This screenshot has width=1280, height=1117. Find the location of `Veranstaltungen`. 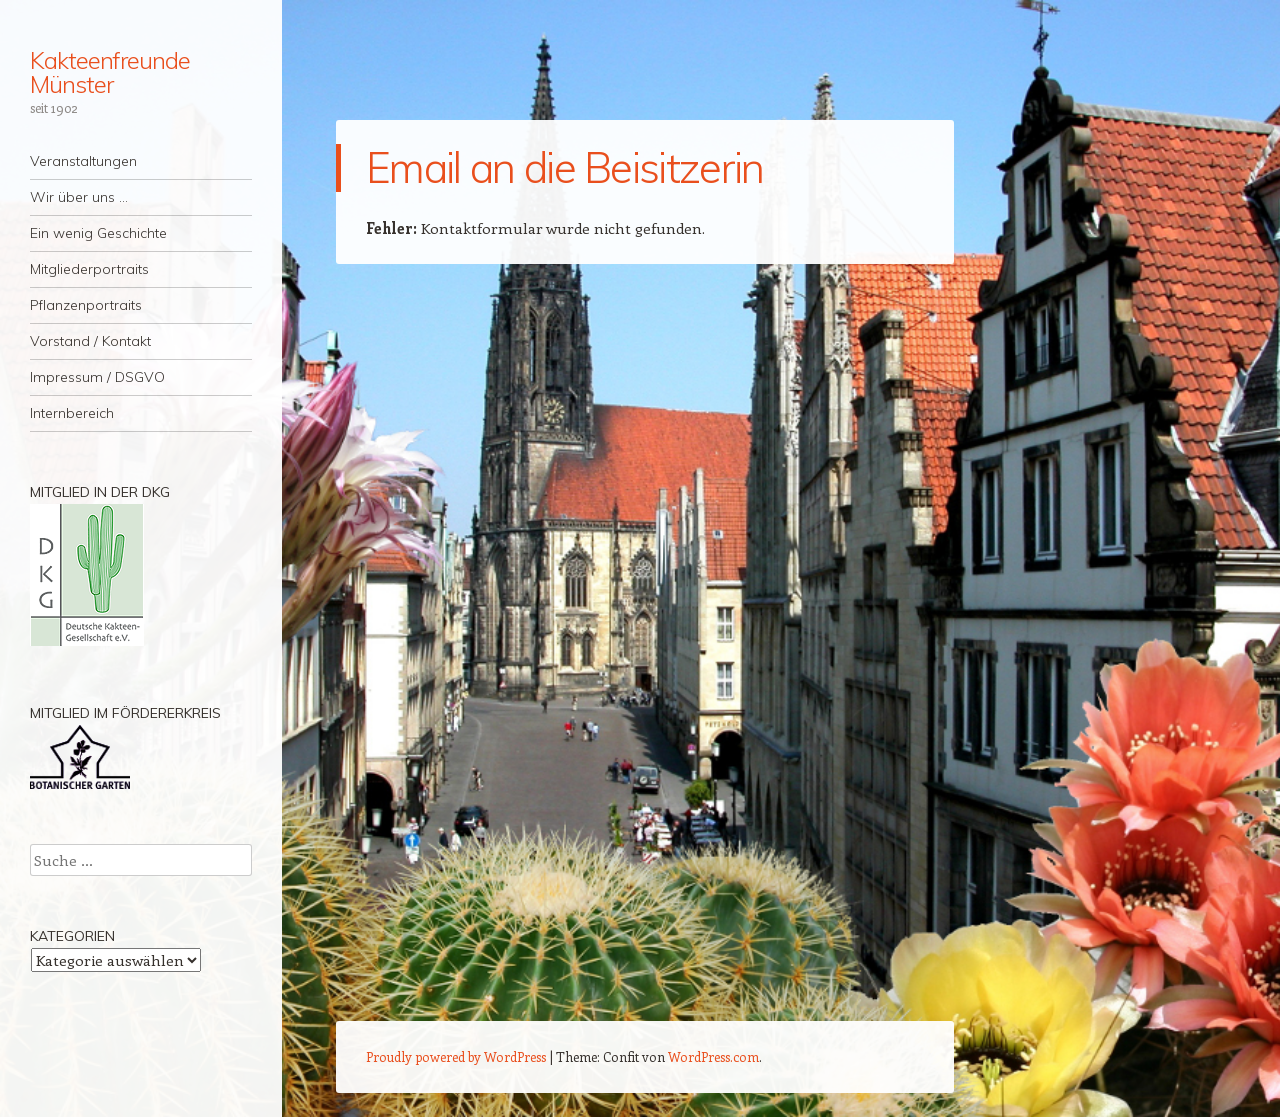

Veranstaltungen is located at coordinates (83, 161).